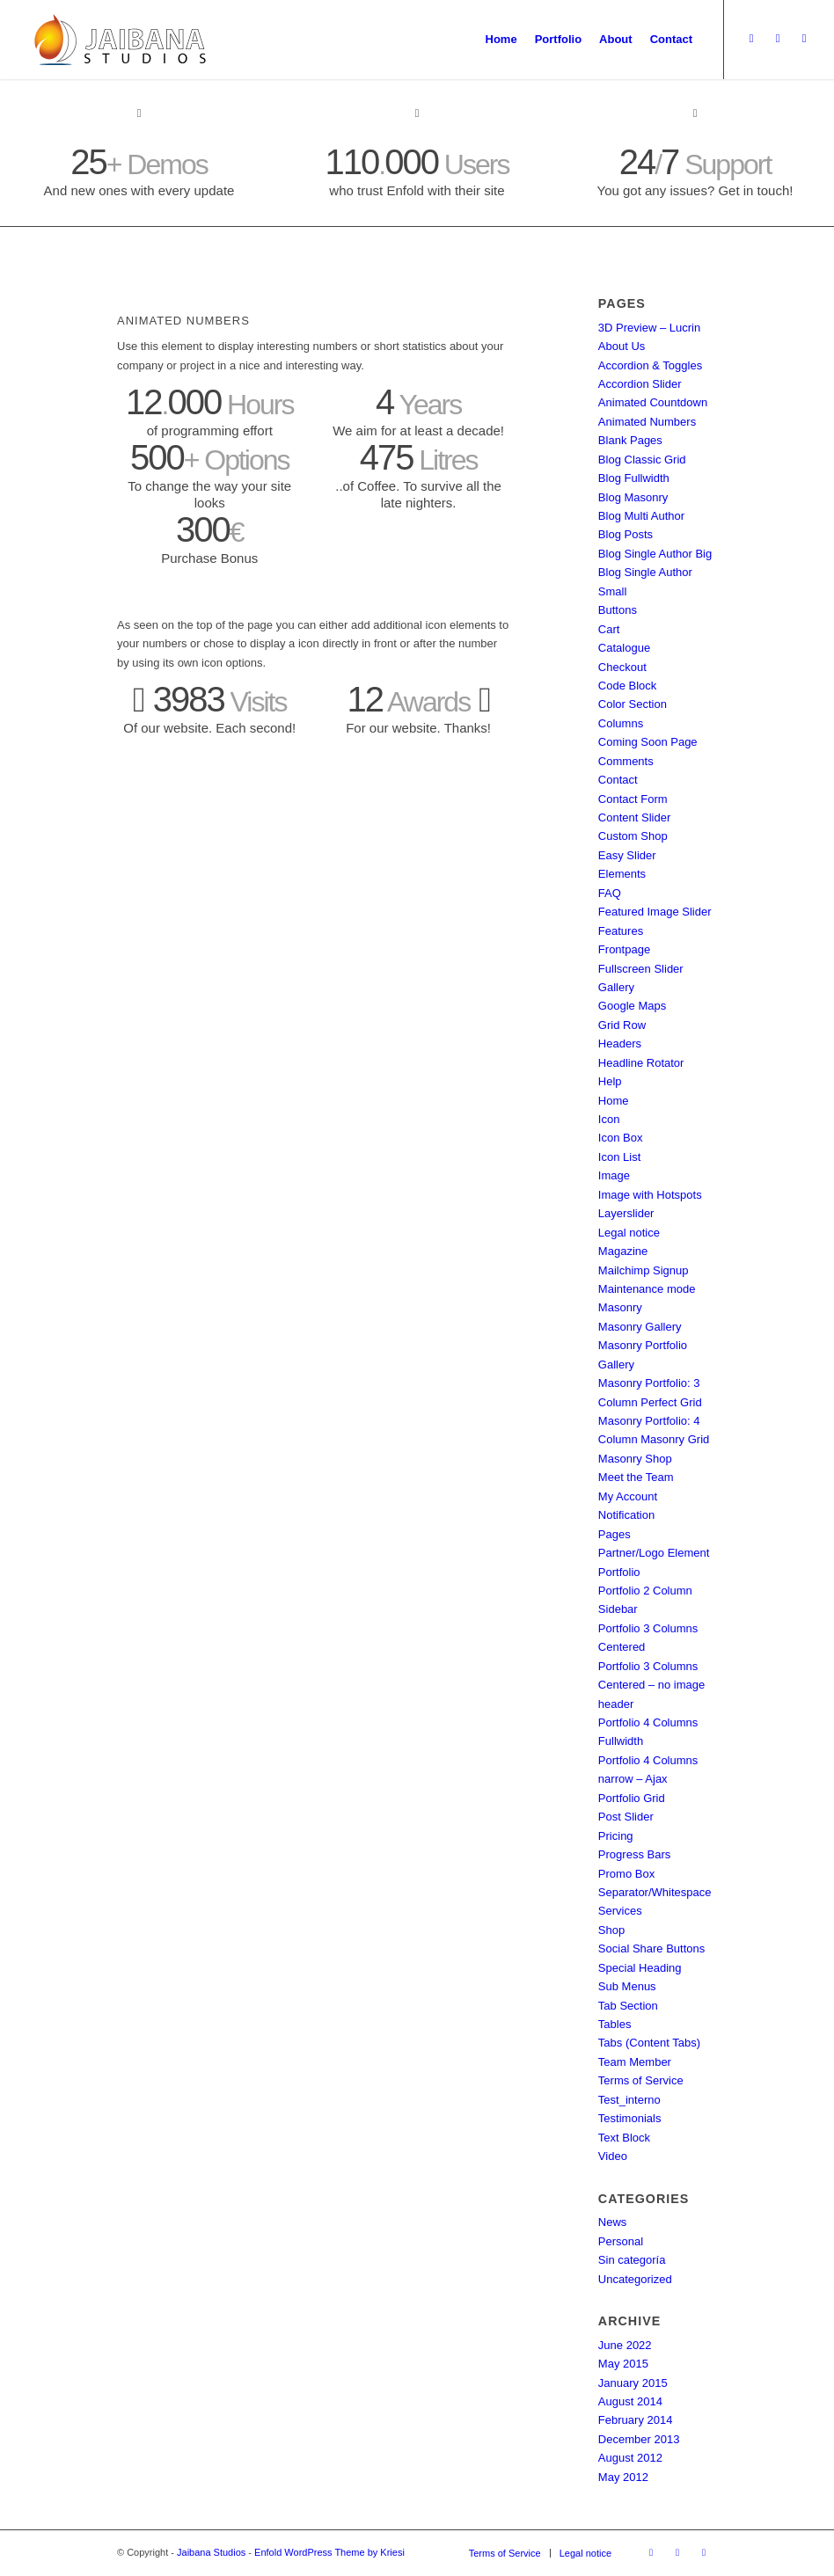  What do you see at coordinates (619, 1043) in the screenshot?
I see `Headers` at bounding box center [619, 1043].